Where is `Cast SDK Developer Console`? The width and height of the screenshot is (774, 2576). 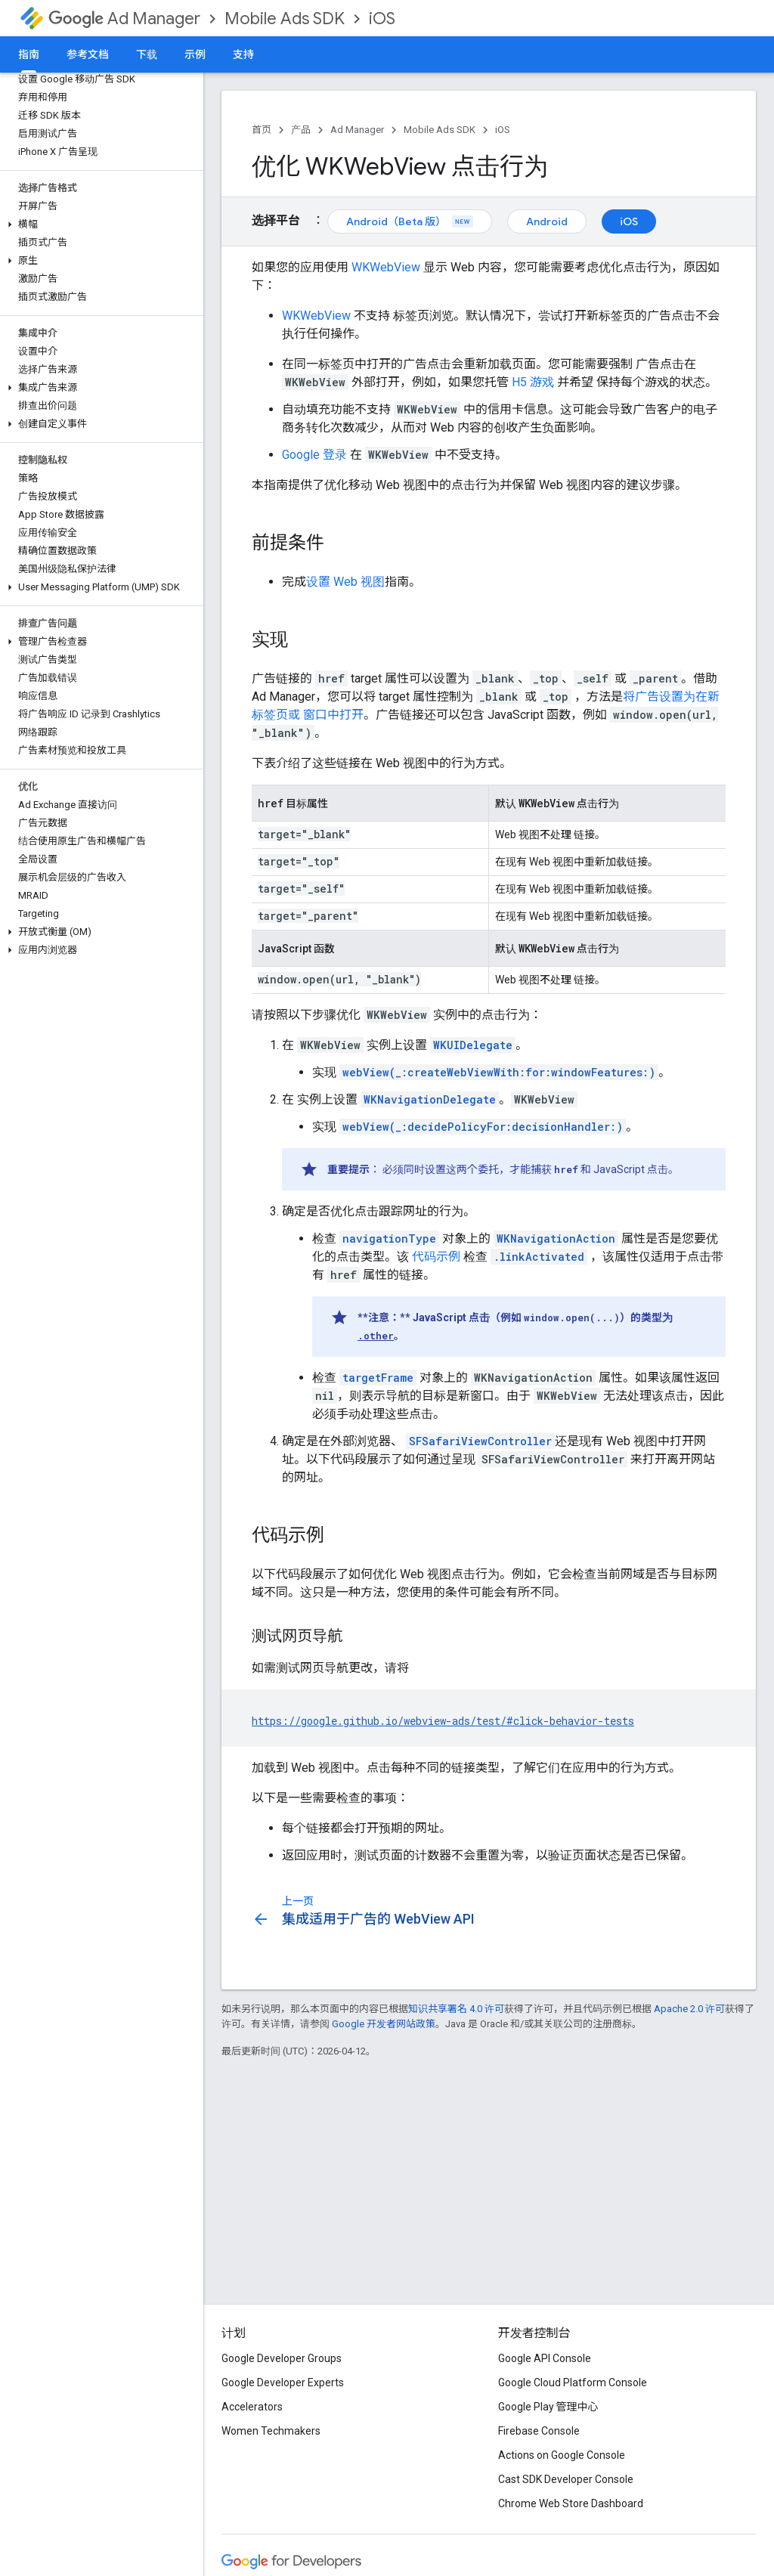
Cast SDK Developer Console is located at coordinates (565, 2479).